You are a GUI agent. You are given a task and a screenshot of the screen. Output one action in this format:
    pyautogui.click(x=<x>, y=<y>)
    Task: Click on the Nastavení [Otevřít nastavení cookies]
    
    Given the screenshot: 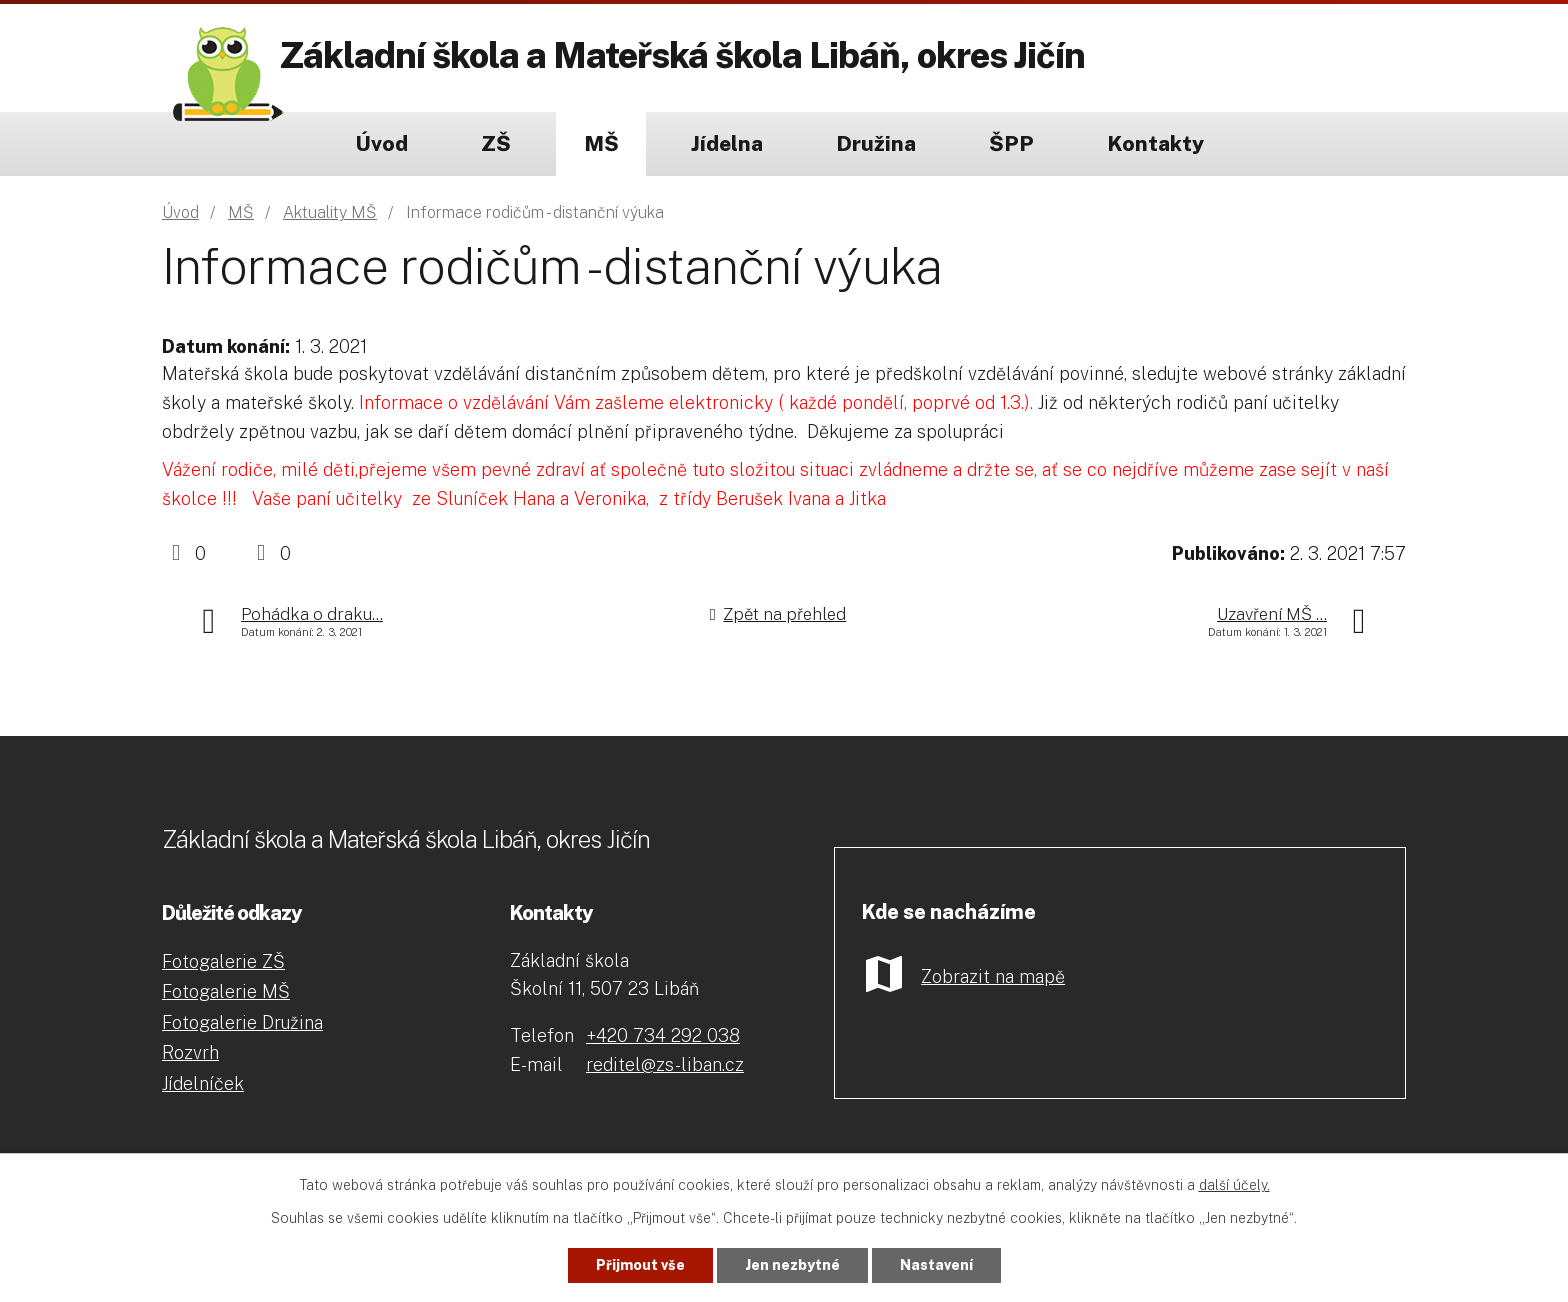 What is the action you would take?
    pyautogui.click(x=936, y=1265)
    